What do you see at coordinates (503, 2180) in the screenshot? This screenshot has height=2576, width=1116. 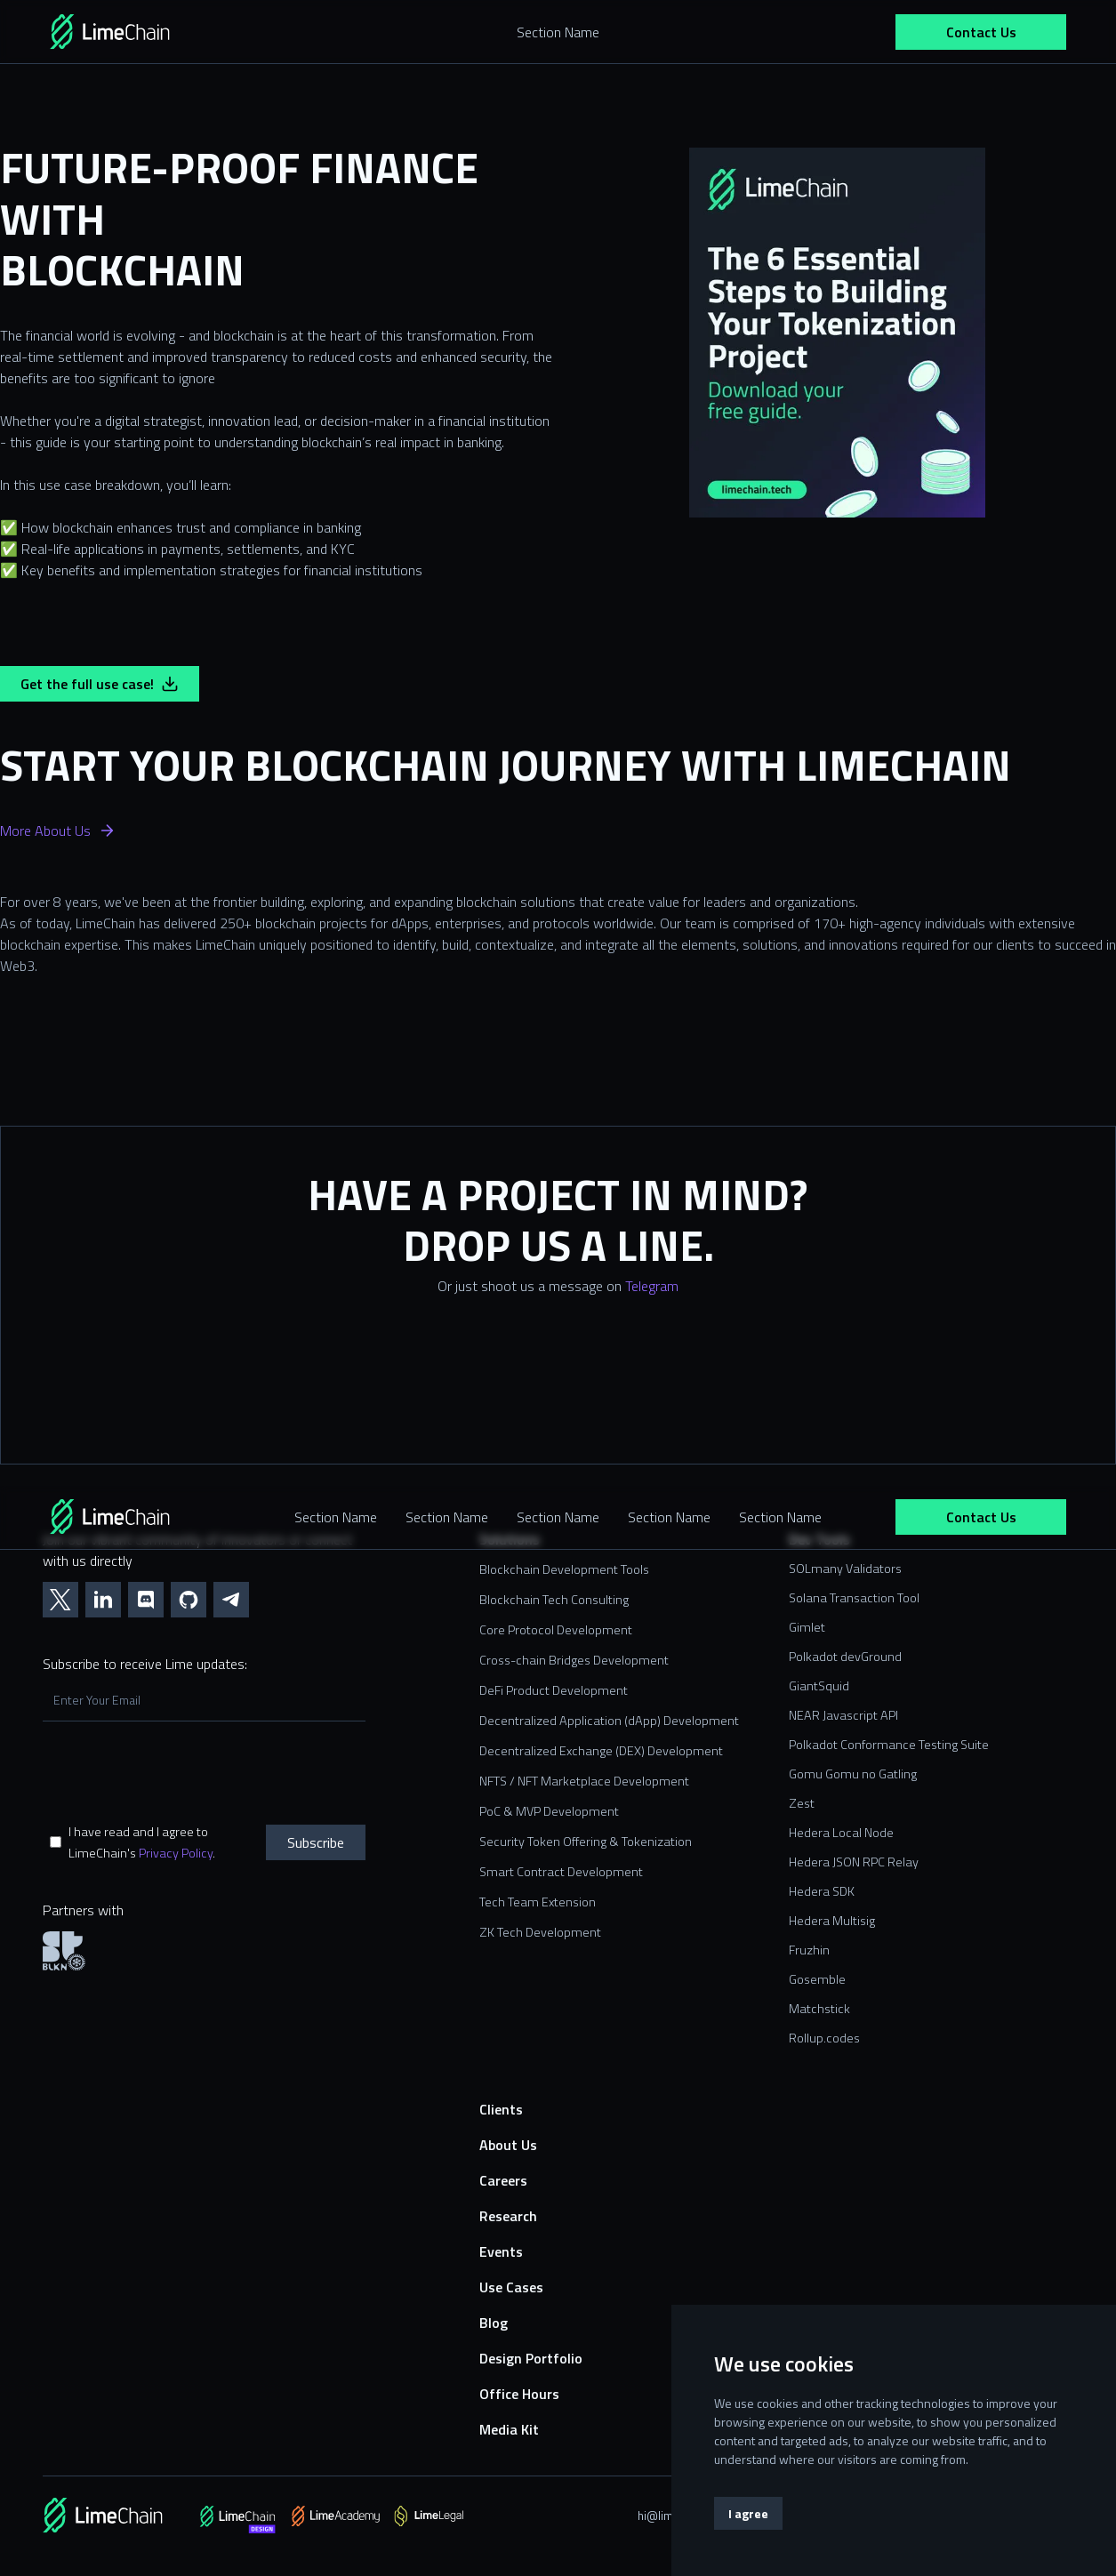 I see `Careers` at bounding box center [503, 2180].